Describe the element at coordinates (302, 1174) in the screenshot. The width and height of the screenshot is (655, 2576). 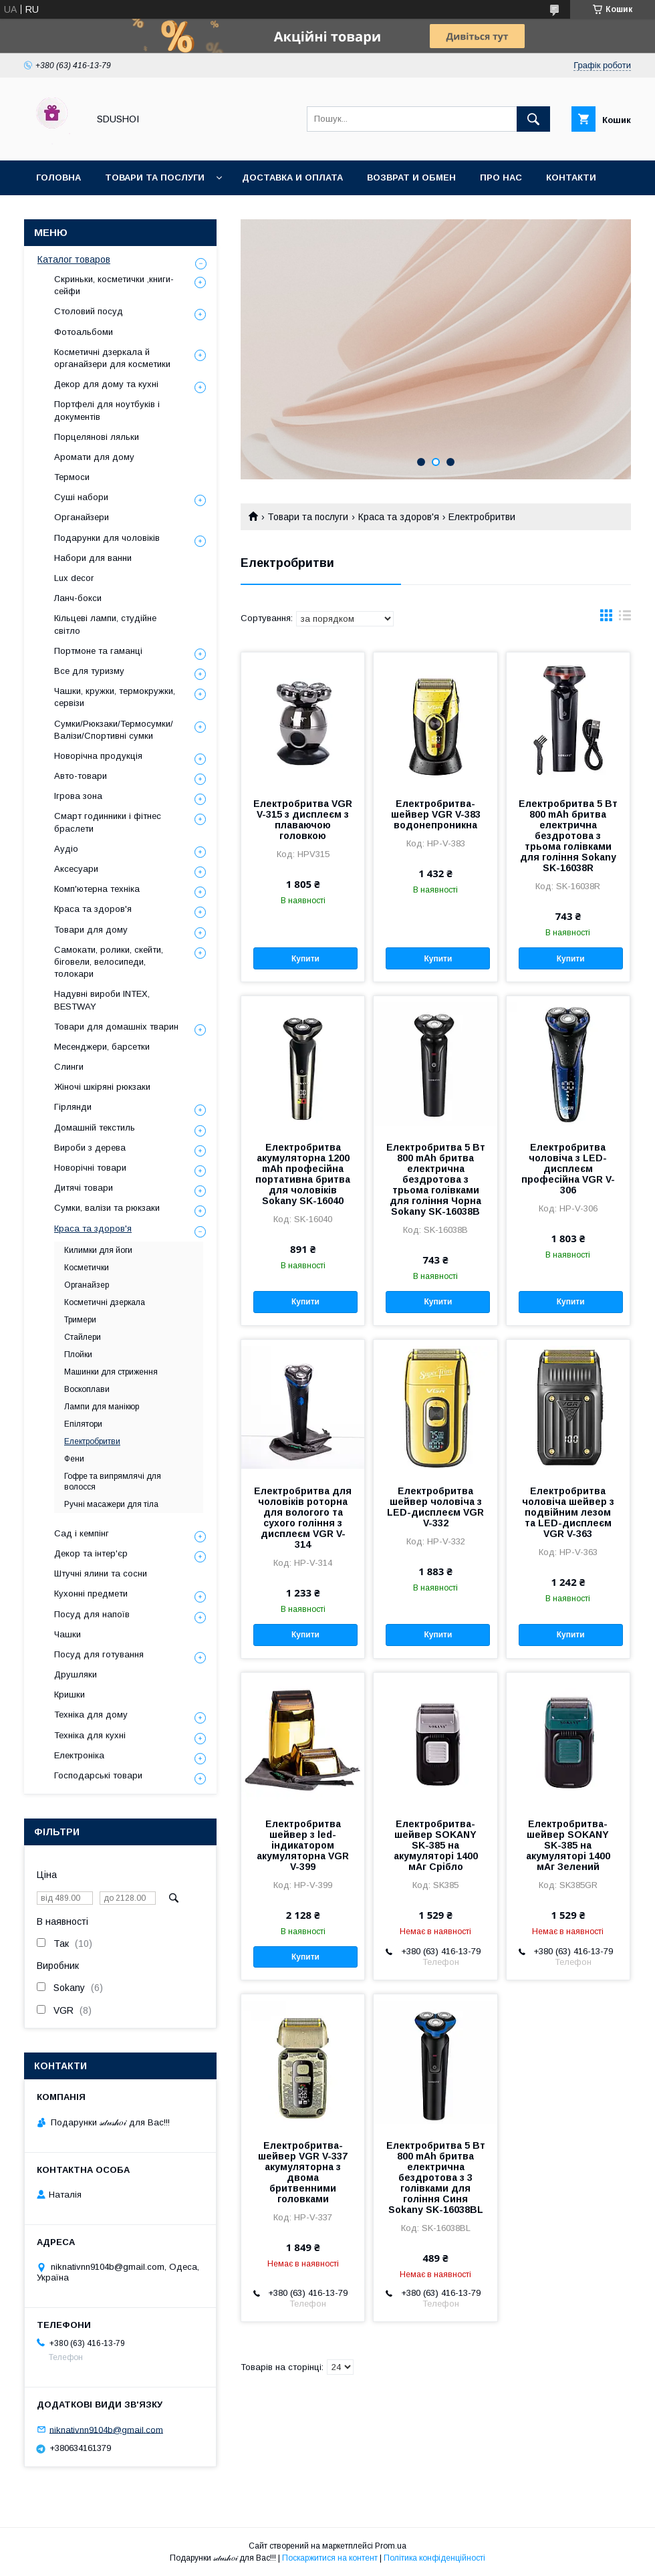
I see `Електробритва акумуляторна 1200 mAh професійна портативна бритва для чоловіків Sokany SK-16040` at that location.